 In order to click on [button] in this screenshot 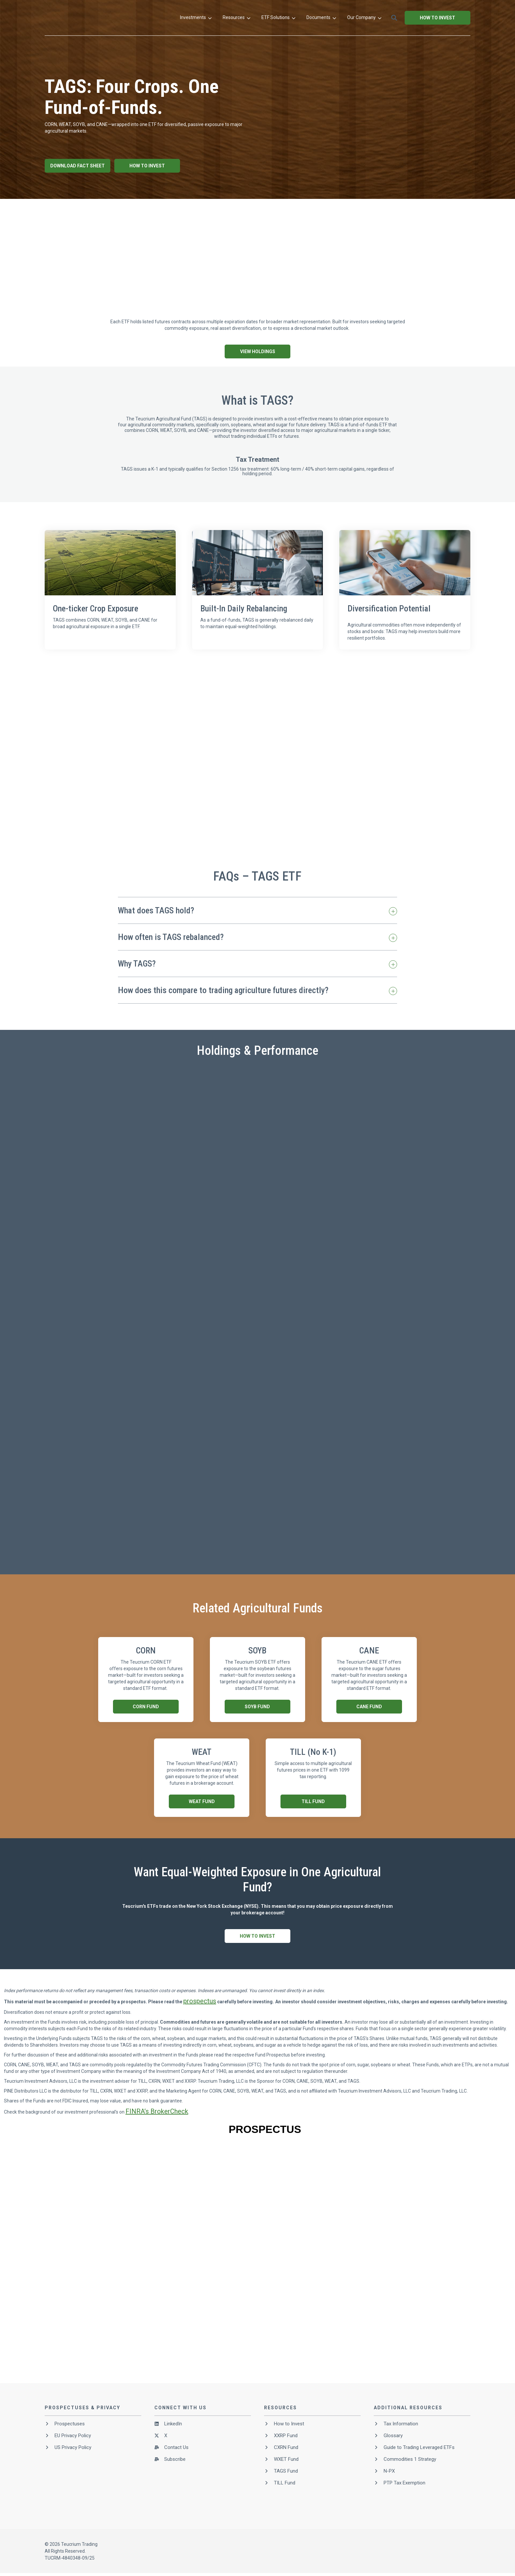, I will do `click(463, 18)`.